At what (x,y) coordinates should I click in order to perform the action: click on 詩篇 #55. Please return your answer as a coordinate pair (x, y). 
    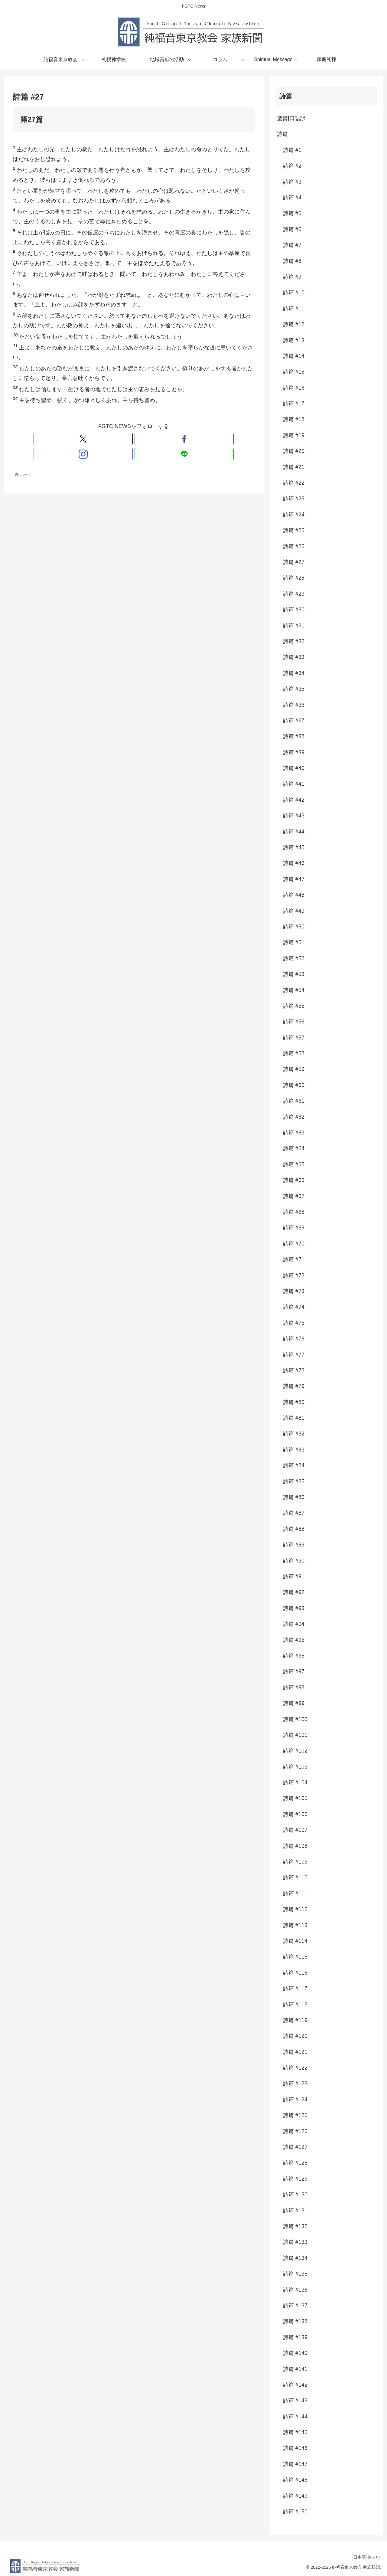
    Looking at the image, I should click on (293, 1006).